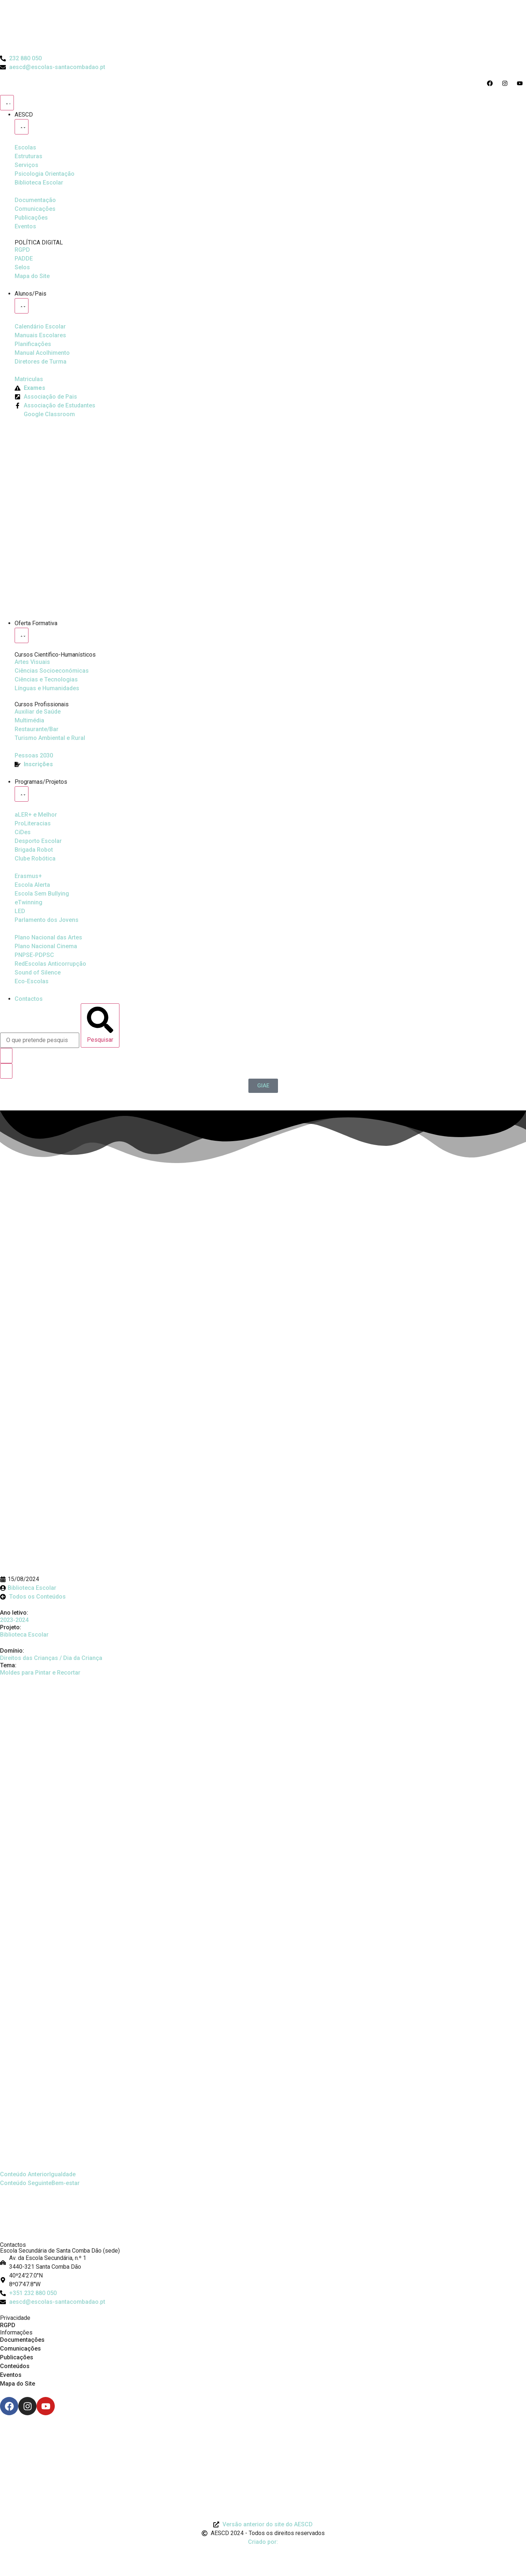 Image resolution: width=526 pixels, height=2576 pixels. Describe the element at coordinates (22, 2339) in the screenshot. I see `Documentações` at that location.